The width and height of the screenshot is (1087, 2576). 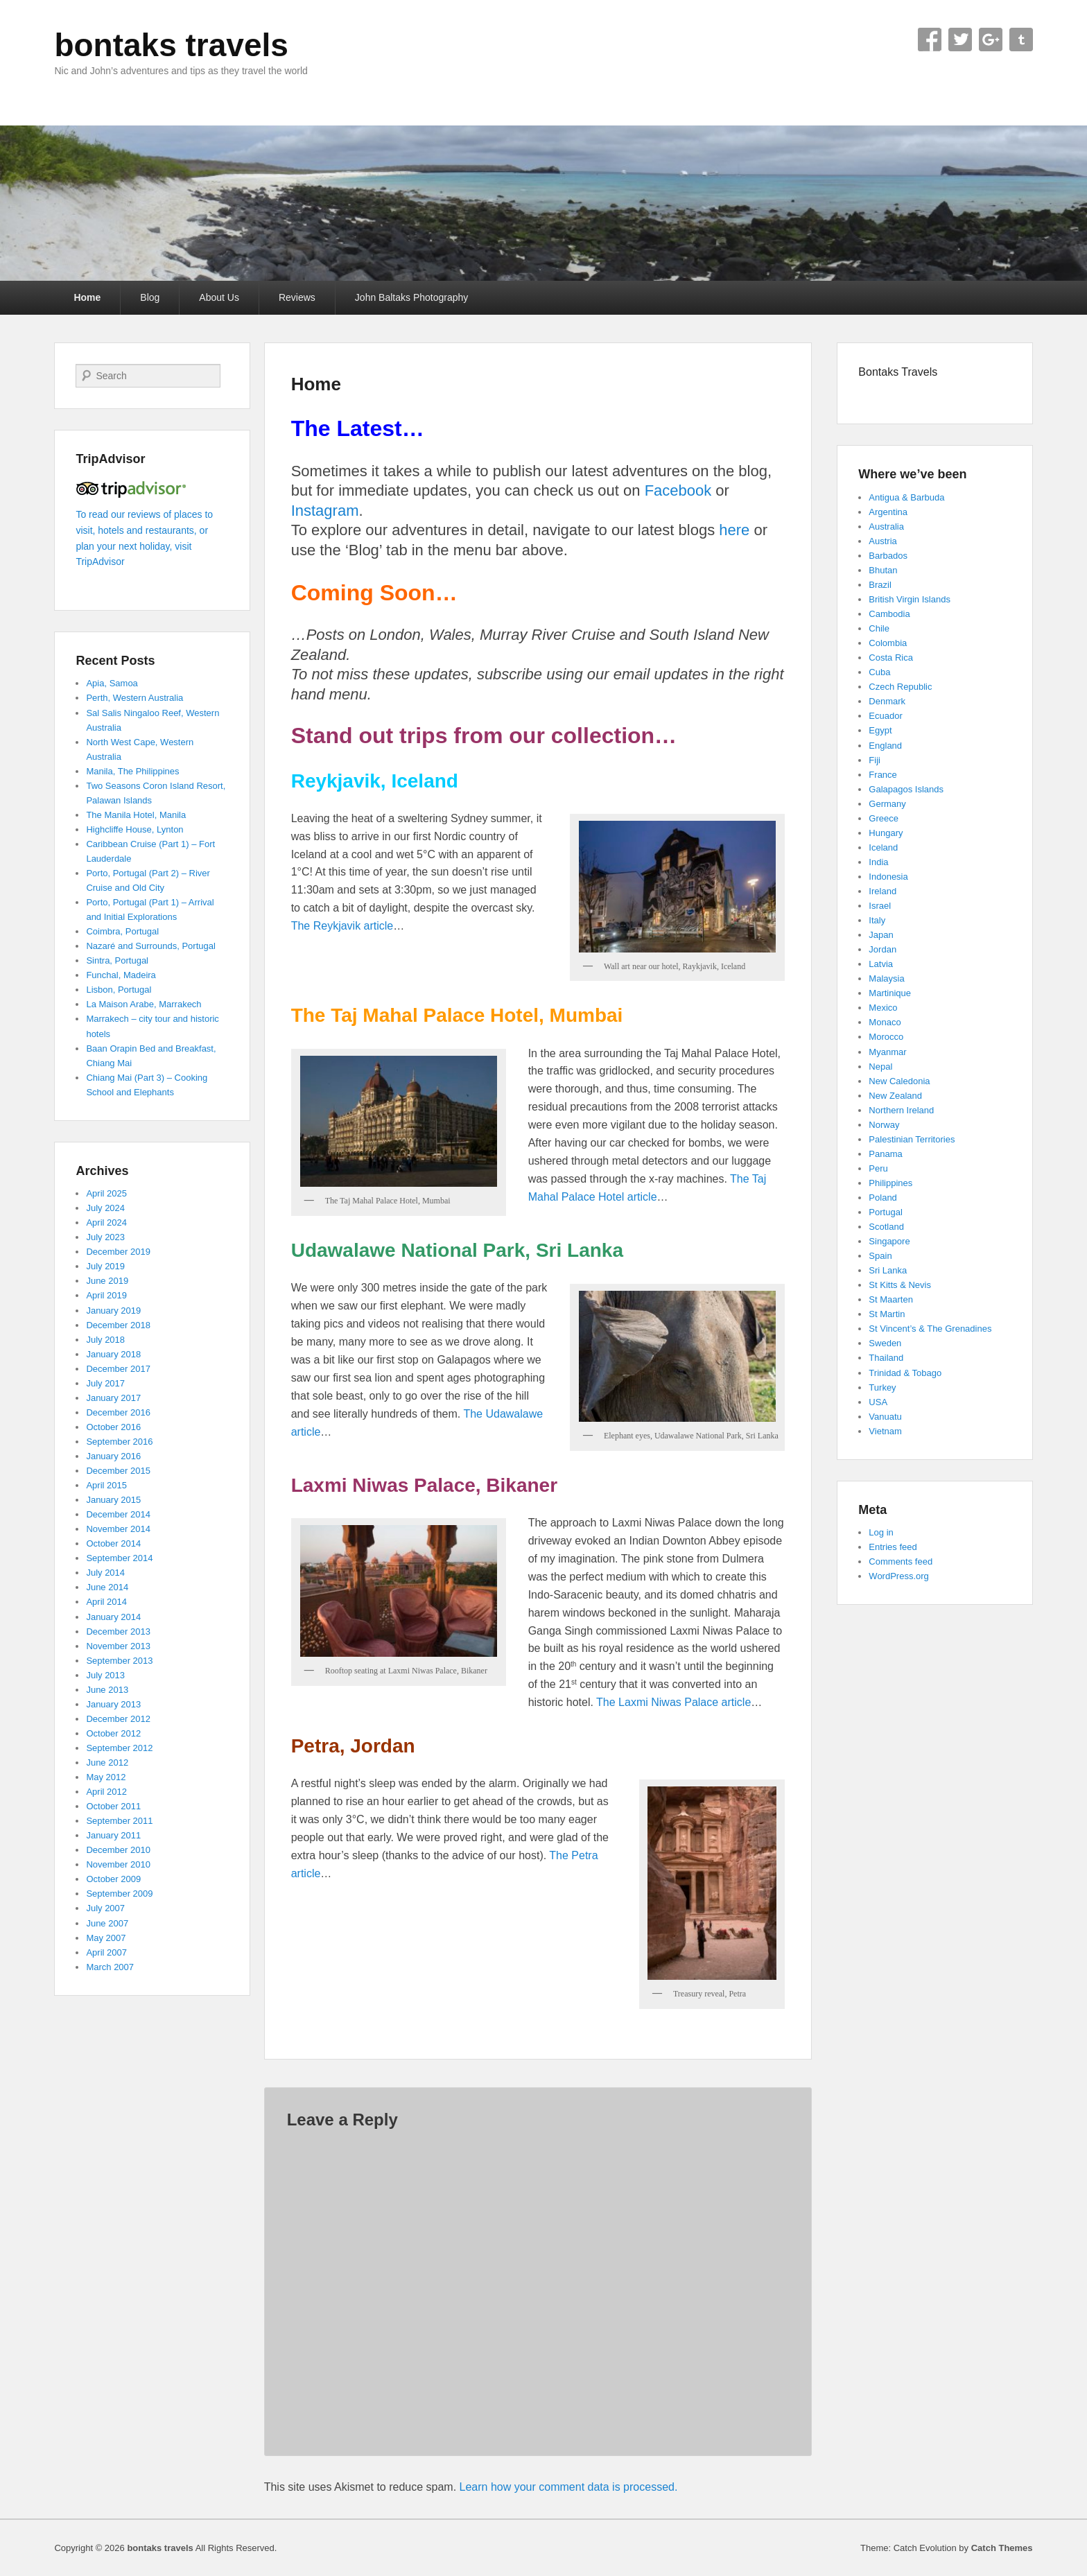 I want to click on October 2009, so click(x=113, y=1879).